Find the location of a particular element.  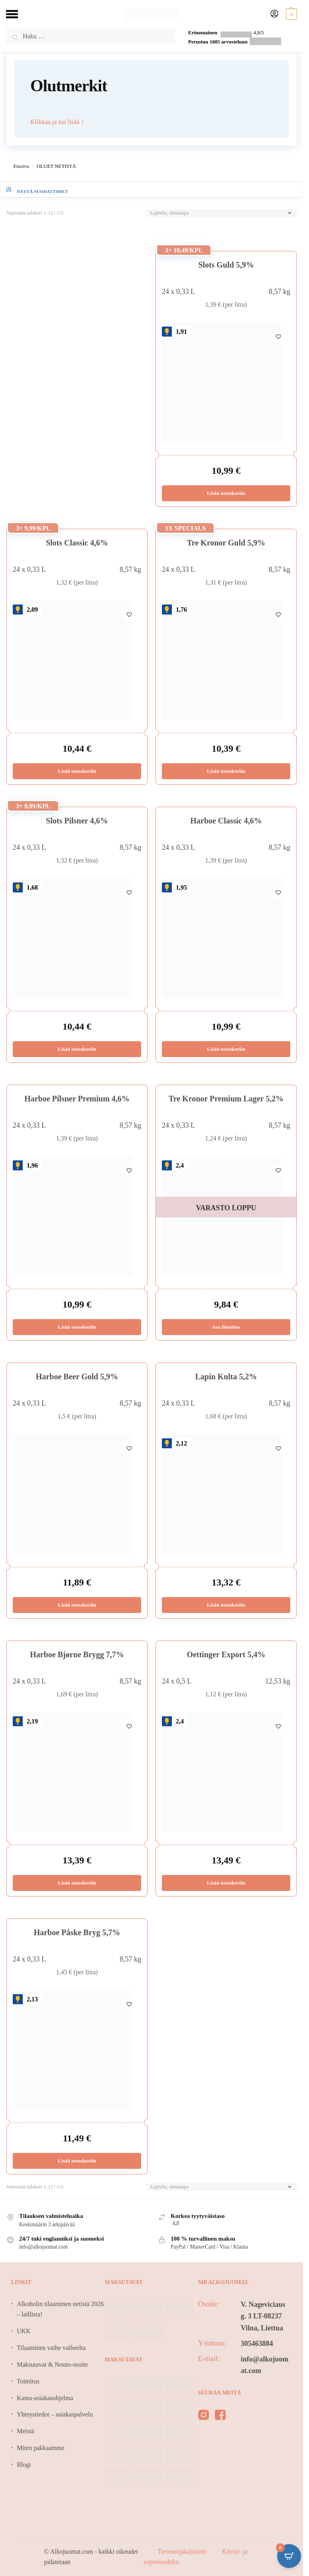

Lisää ostoskoriin [Lisää ostoskoriin: “Harboe Bjørne Brygg 7,7%”] is located at coordinates (77, 1883).